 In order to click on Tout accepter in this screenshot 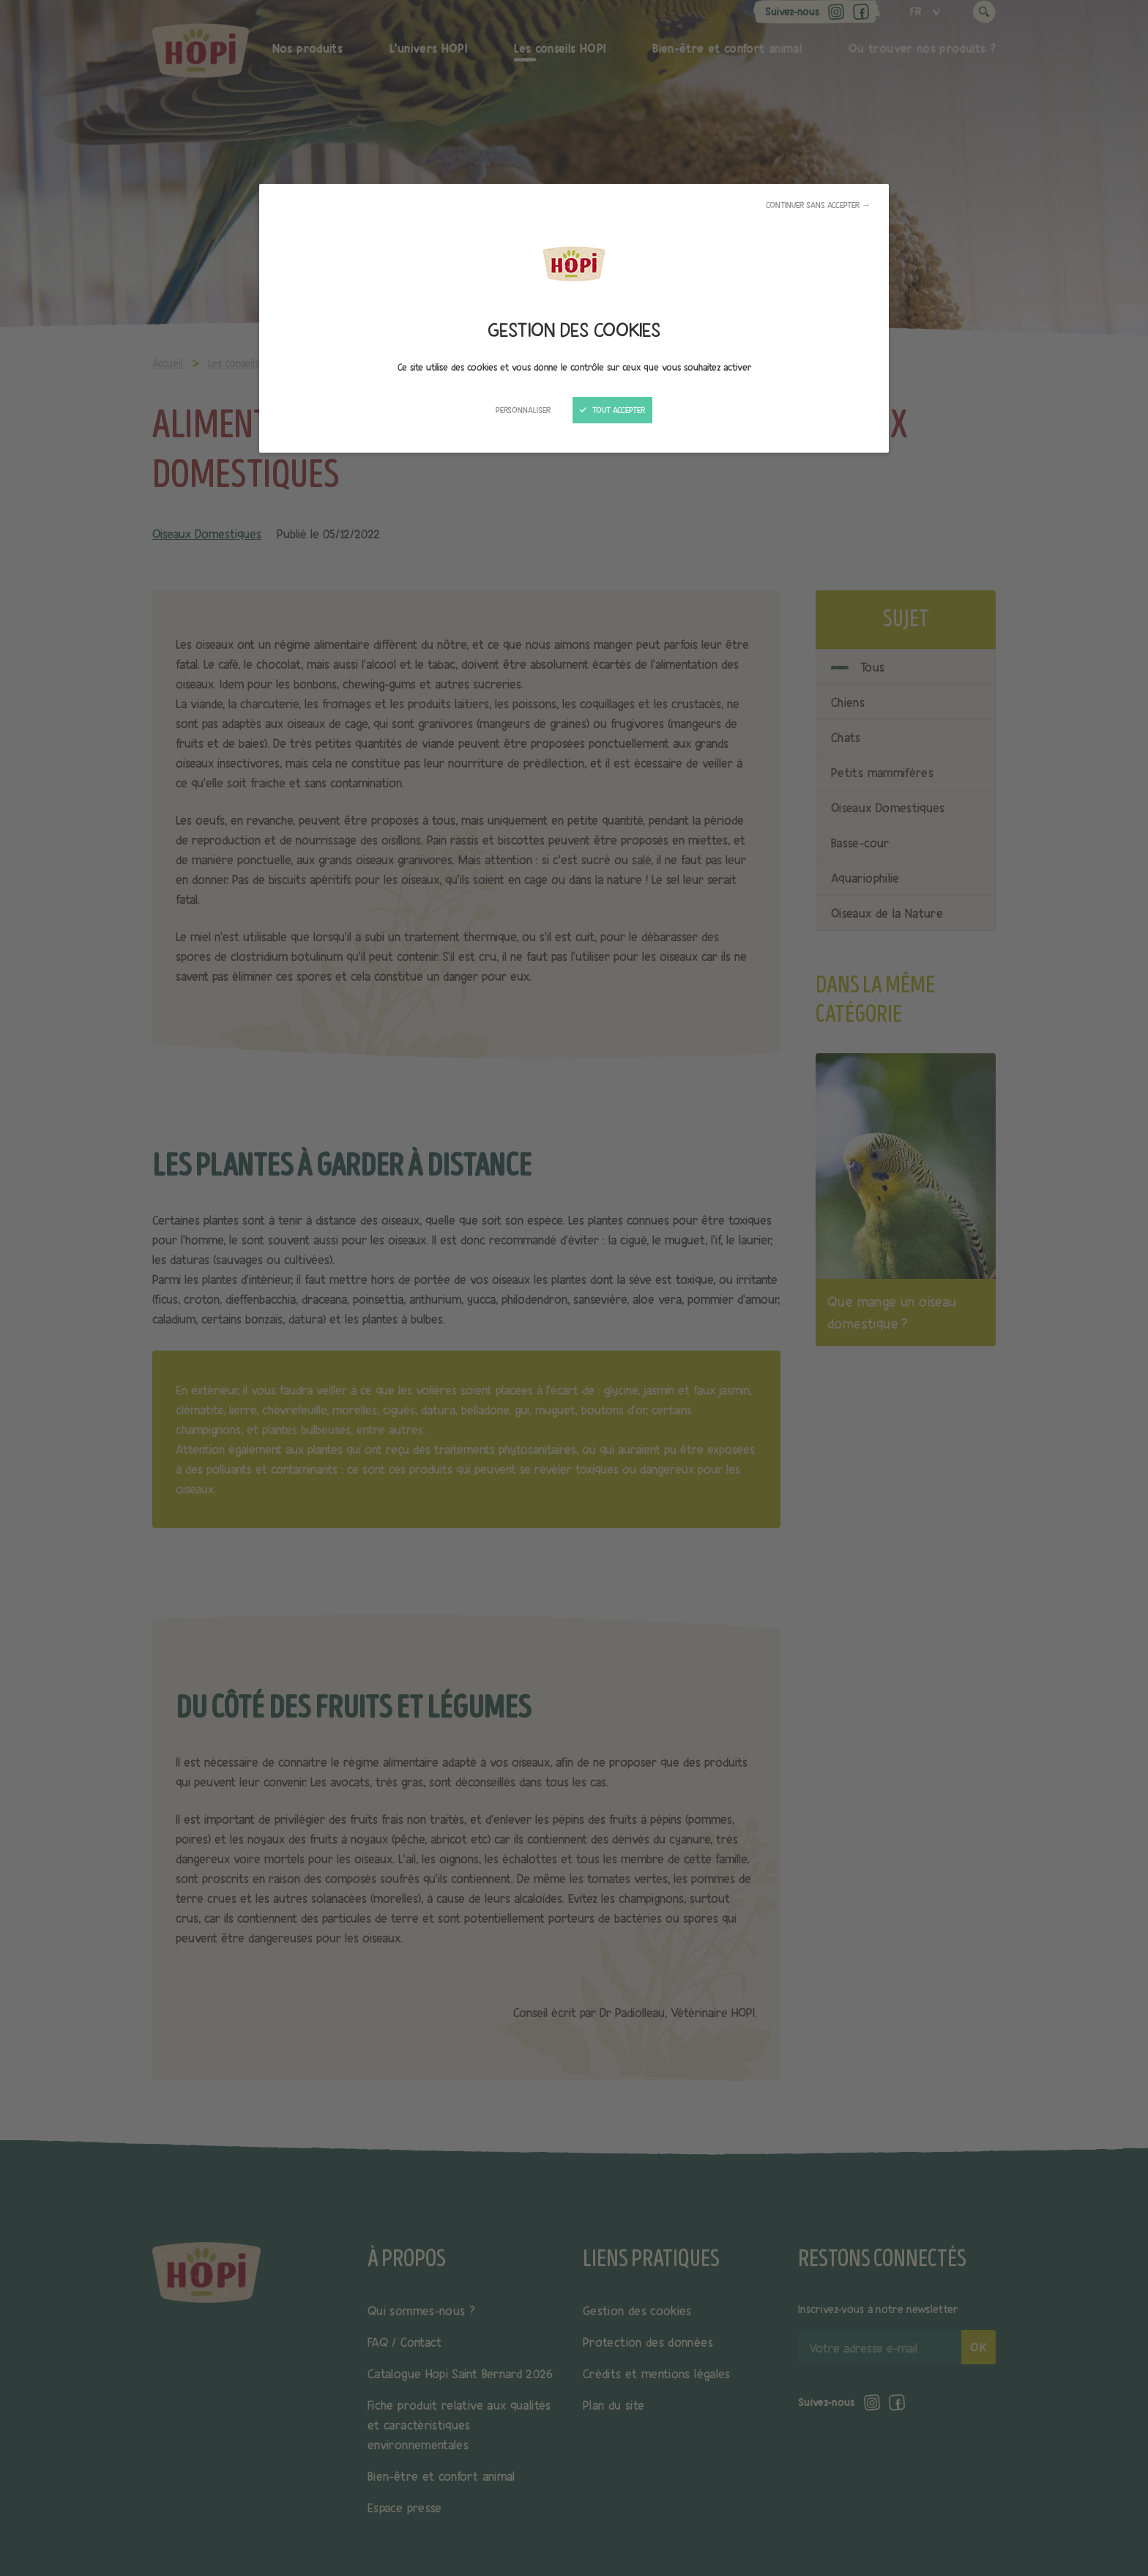, I will do `click(612, 410)`.